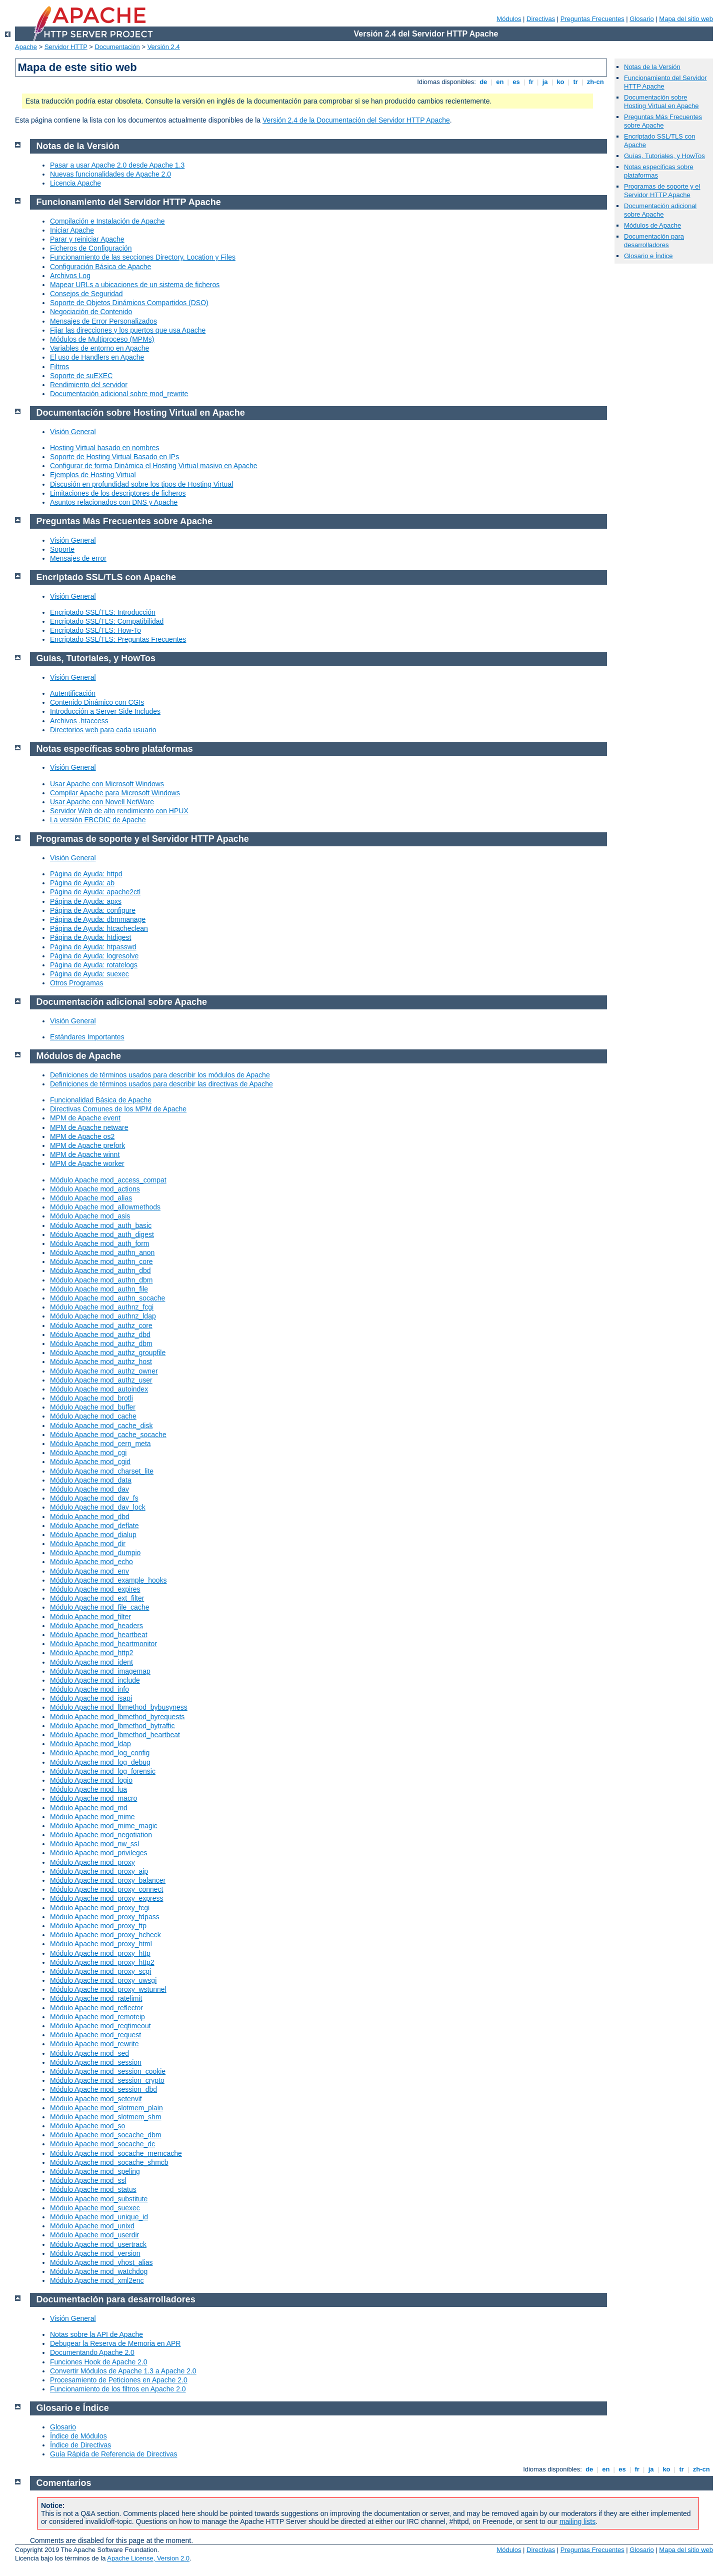  What do you see at coordinates (108, 2071) in the screenshot?
I see `Módulo Apache mod_session_cookie` at bounding box center [108, 2071].